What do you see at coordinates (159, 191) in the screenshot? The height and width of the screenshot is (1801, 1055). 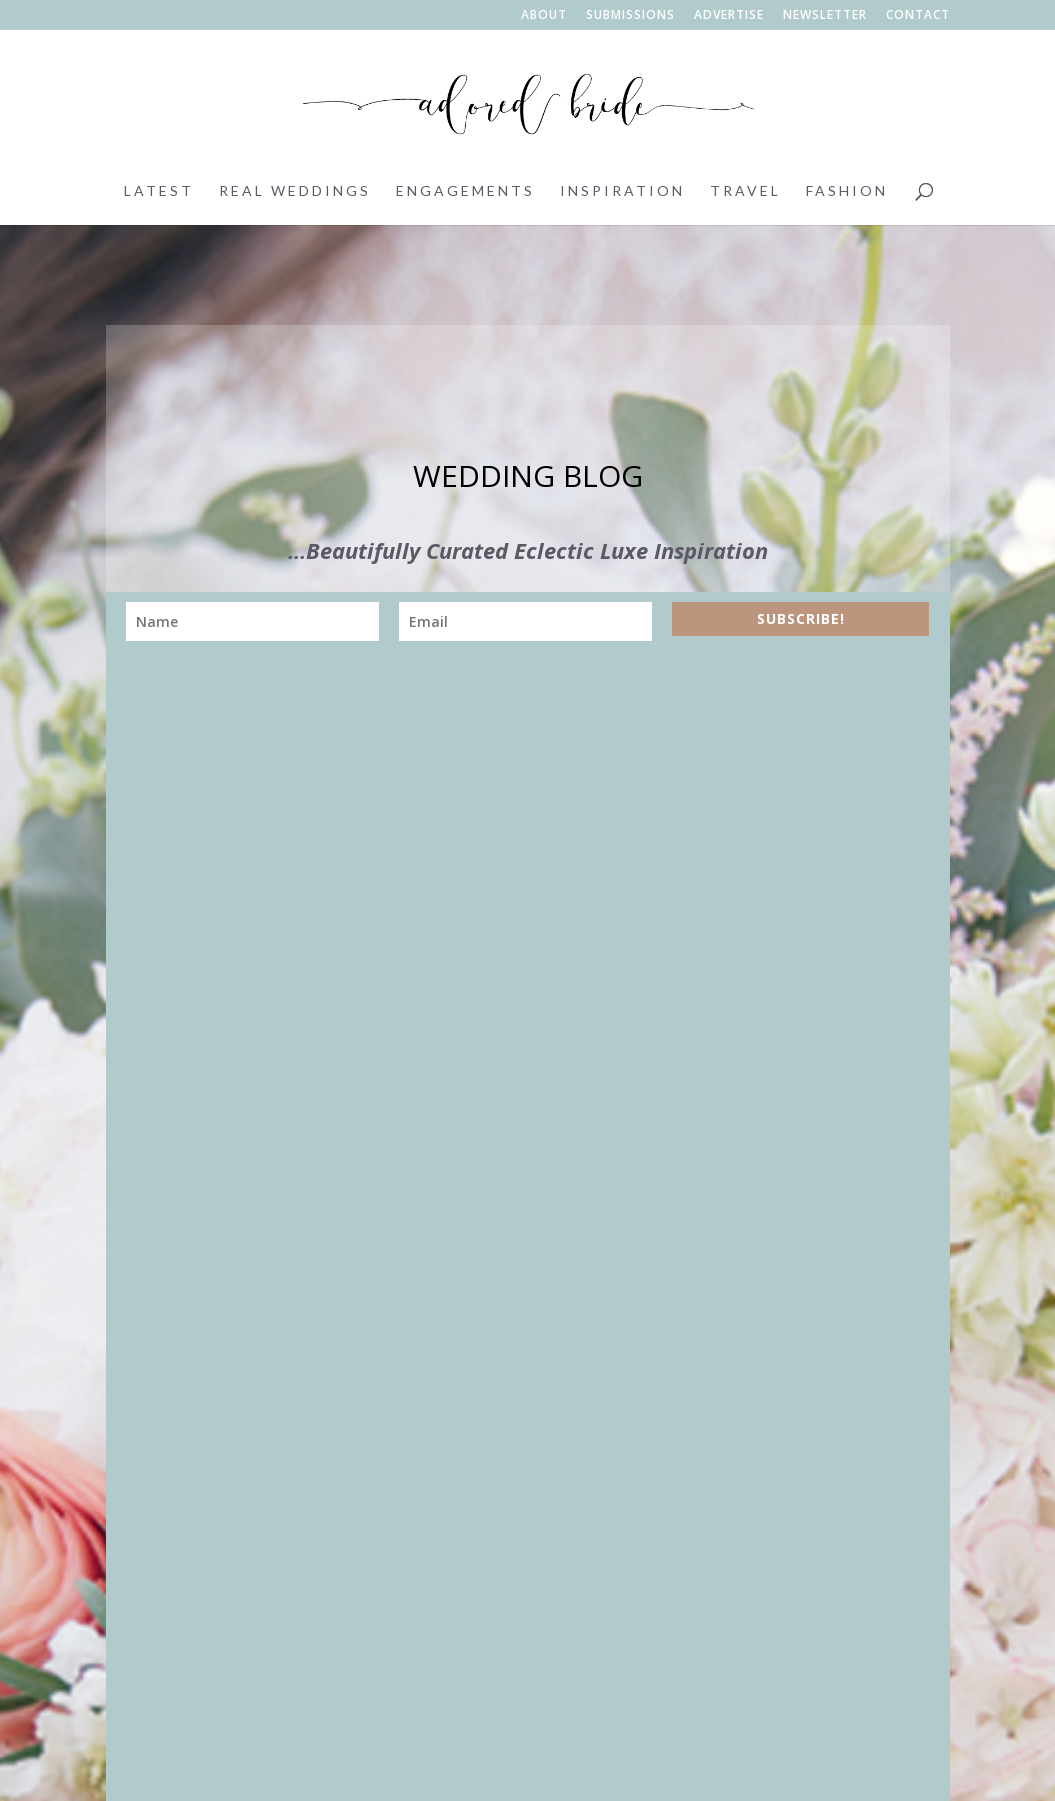 I see `Latest` at bounding box center [159, 191].